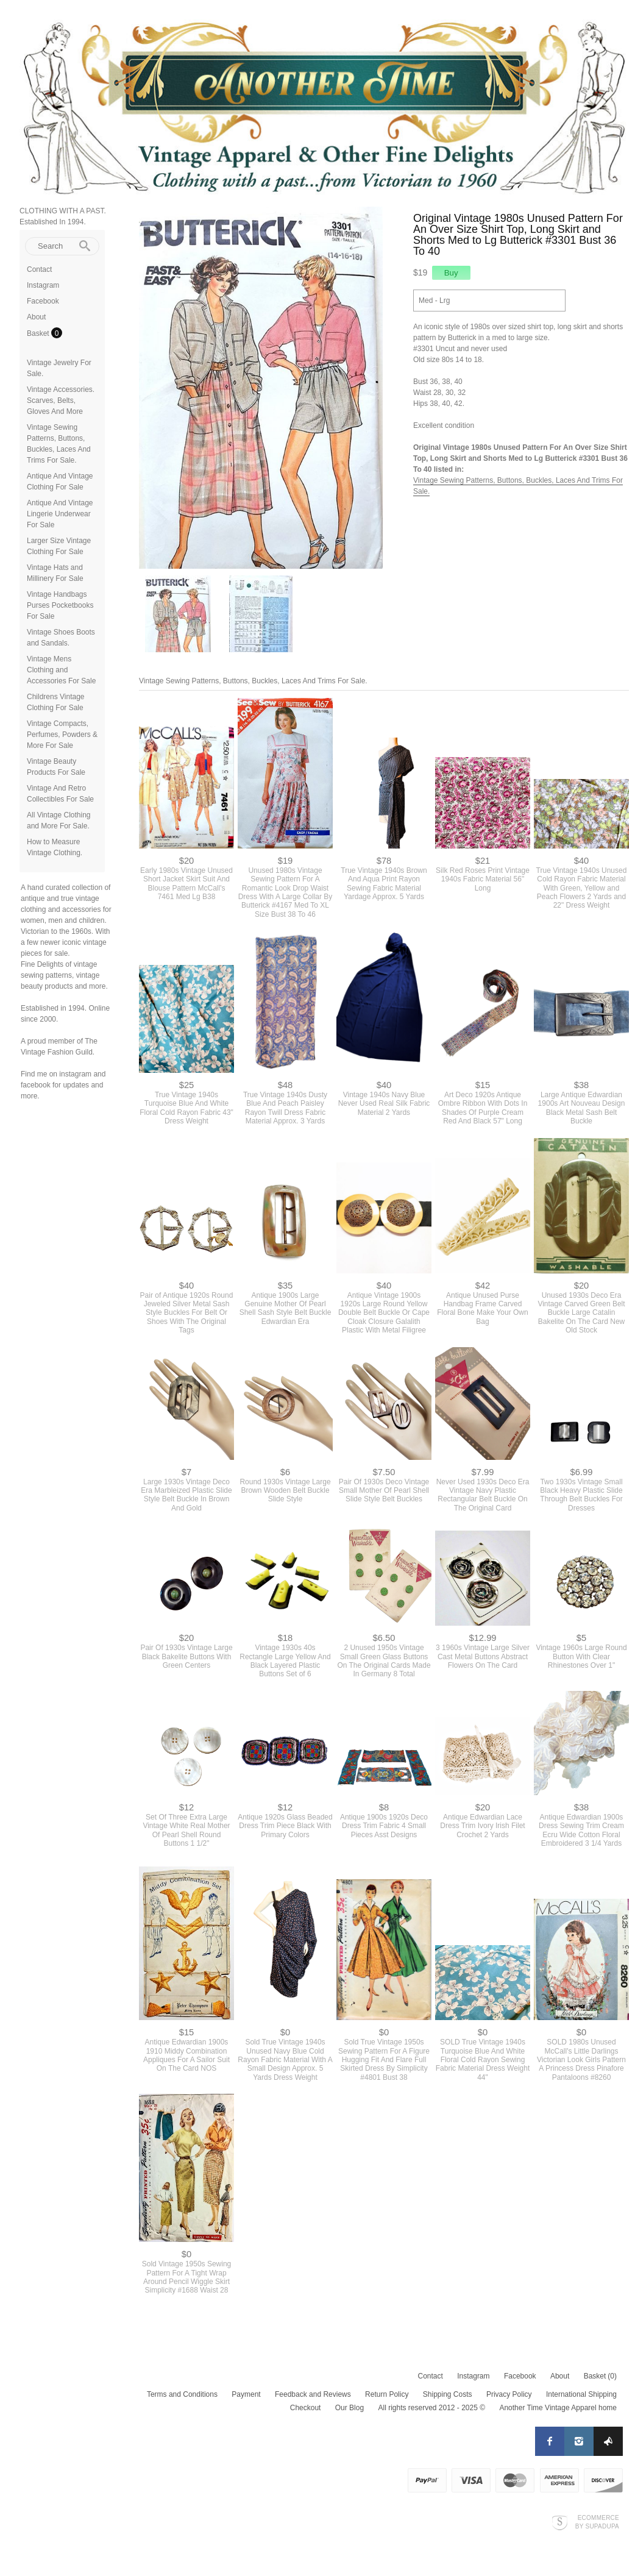 Image resolution: width=635 pixels, height=2576 pixels. What do you see at coordinates (61, 670) in the screenshot?
I see `Vintage Mens Clothing and Accessories For Sale` at bounding box center [61, 670].